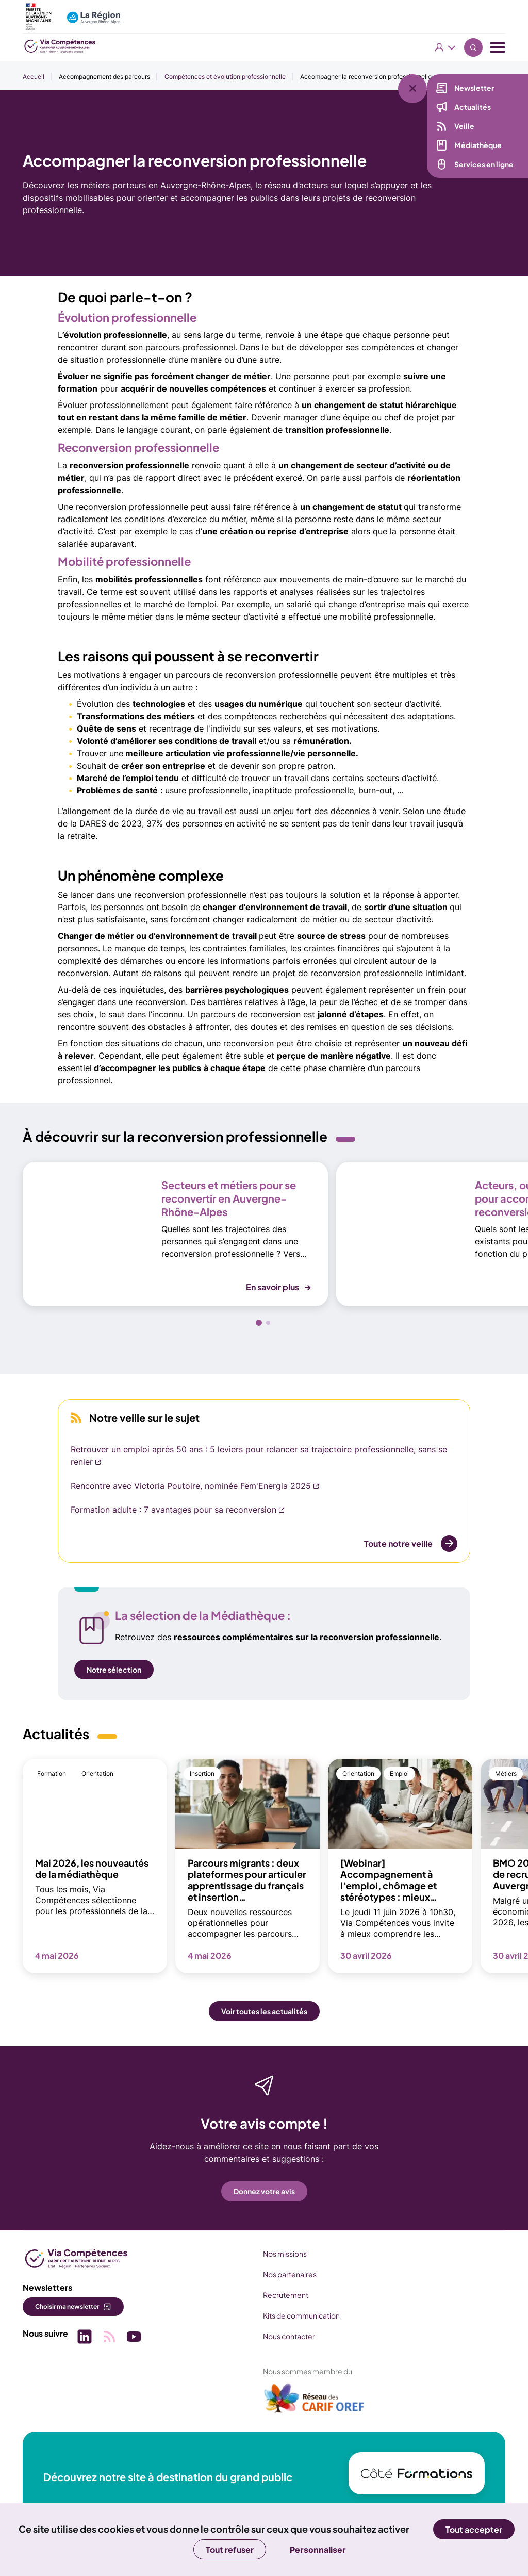 The width and height of the screenshot is (528, 2576). I want to click on Voir toutes les actualités [button], so click(264, 2011).